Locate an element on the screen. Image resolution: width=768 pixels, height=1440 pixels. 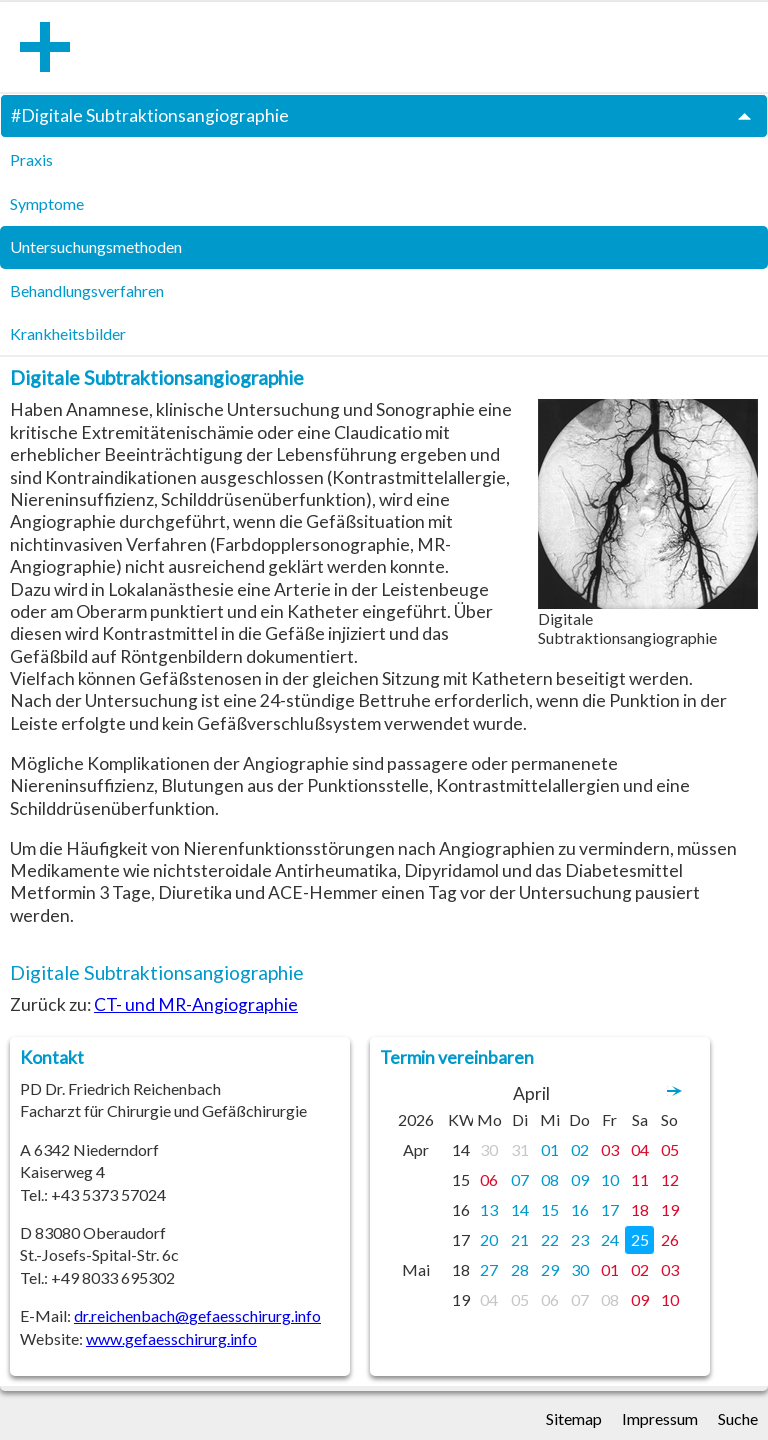
13 is located at coordinates (489, 1209).